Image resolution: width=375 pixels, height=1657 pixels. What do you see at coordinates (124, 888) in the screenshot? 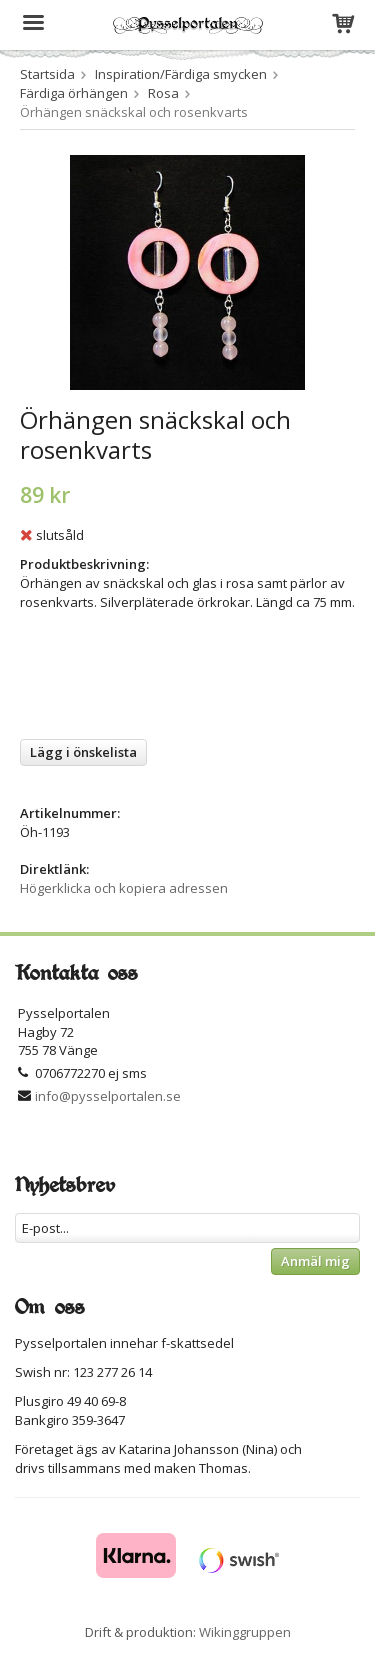
I see `Högerklicka och kopiera adressen` at bounding box center [124, 888].